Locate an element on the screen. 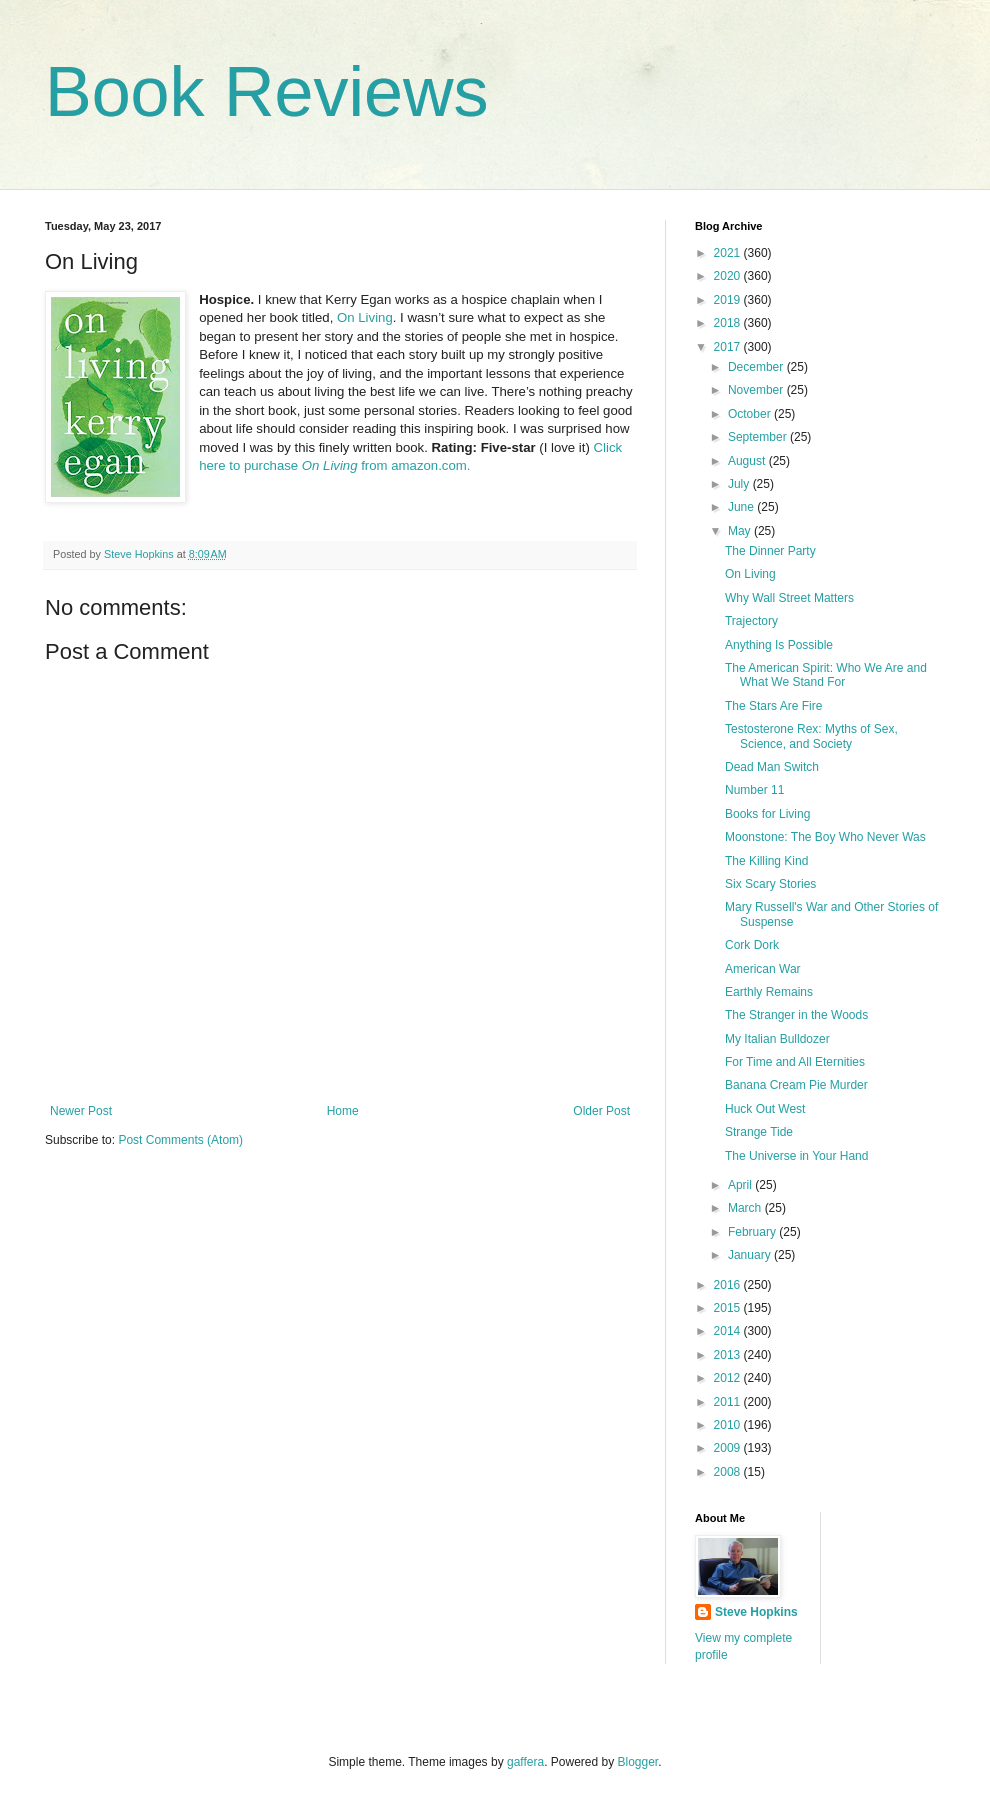 This screenshot has width=990, height=1800. Strange Tide is located at coordinates (759, 1132).